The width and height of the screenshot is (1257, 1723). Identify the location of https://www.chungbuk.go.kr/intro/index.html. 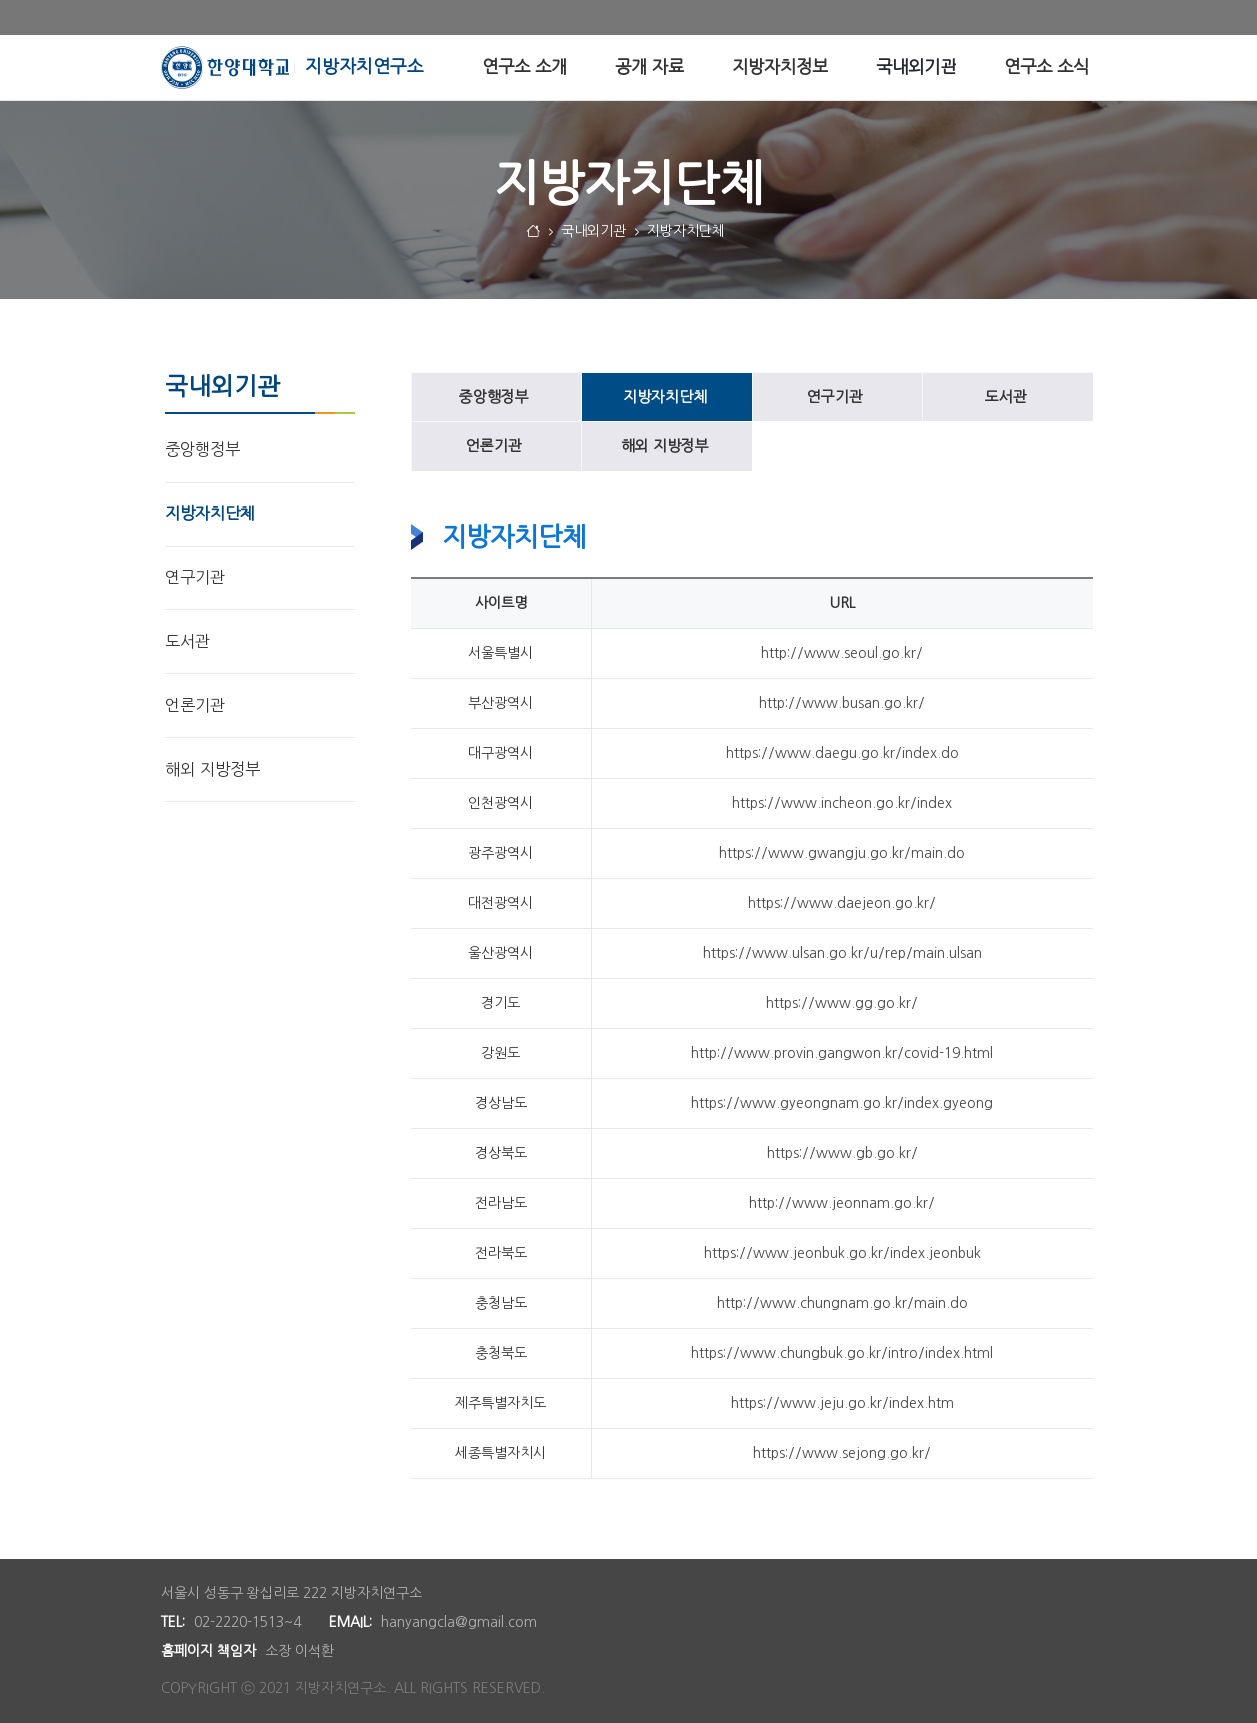
(842, 1353).